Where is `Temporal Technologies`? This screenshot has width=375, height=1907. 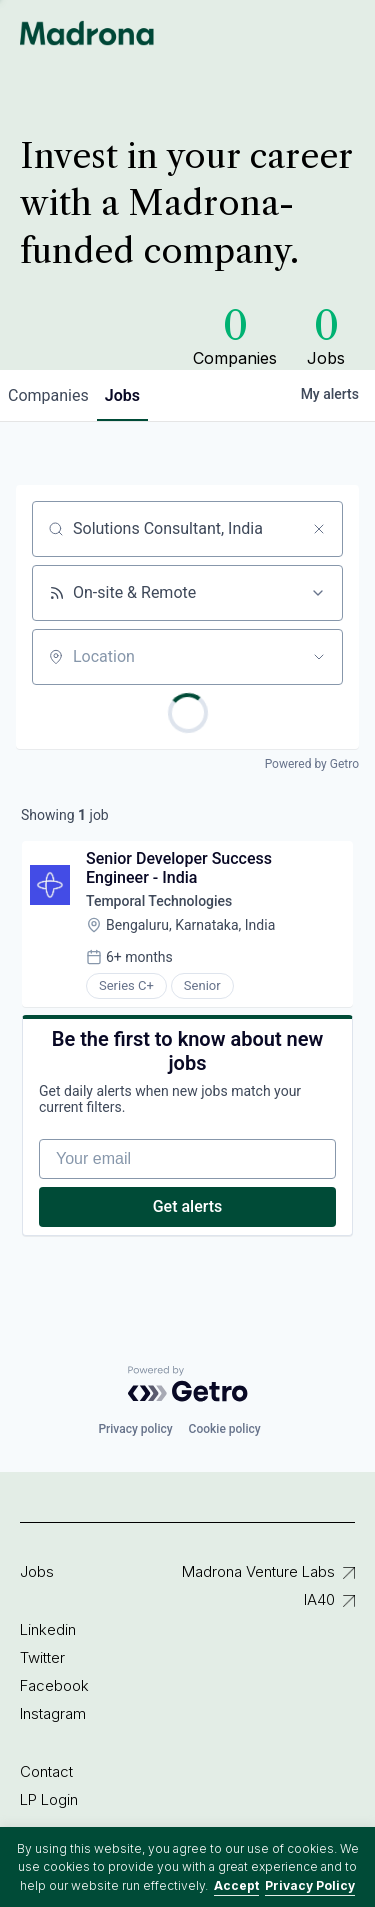
Temporal Technologies is located at coordinates (159, 901).